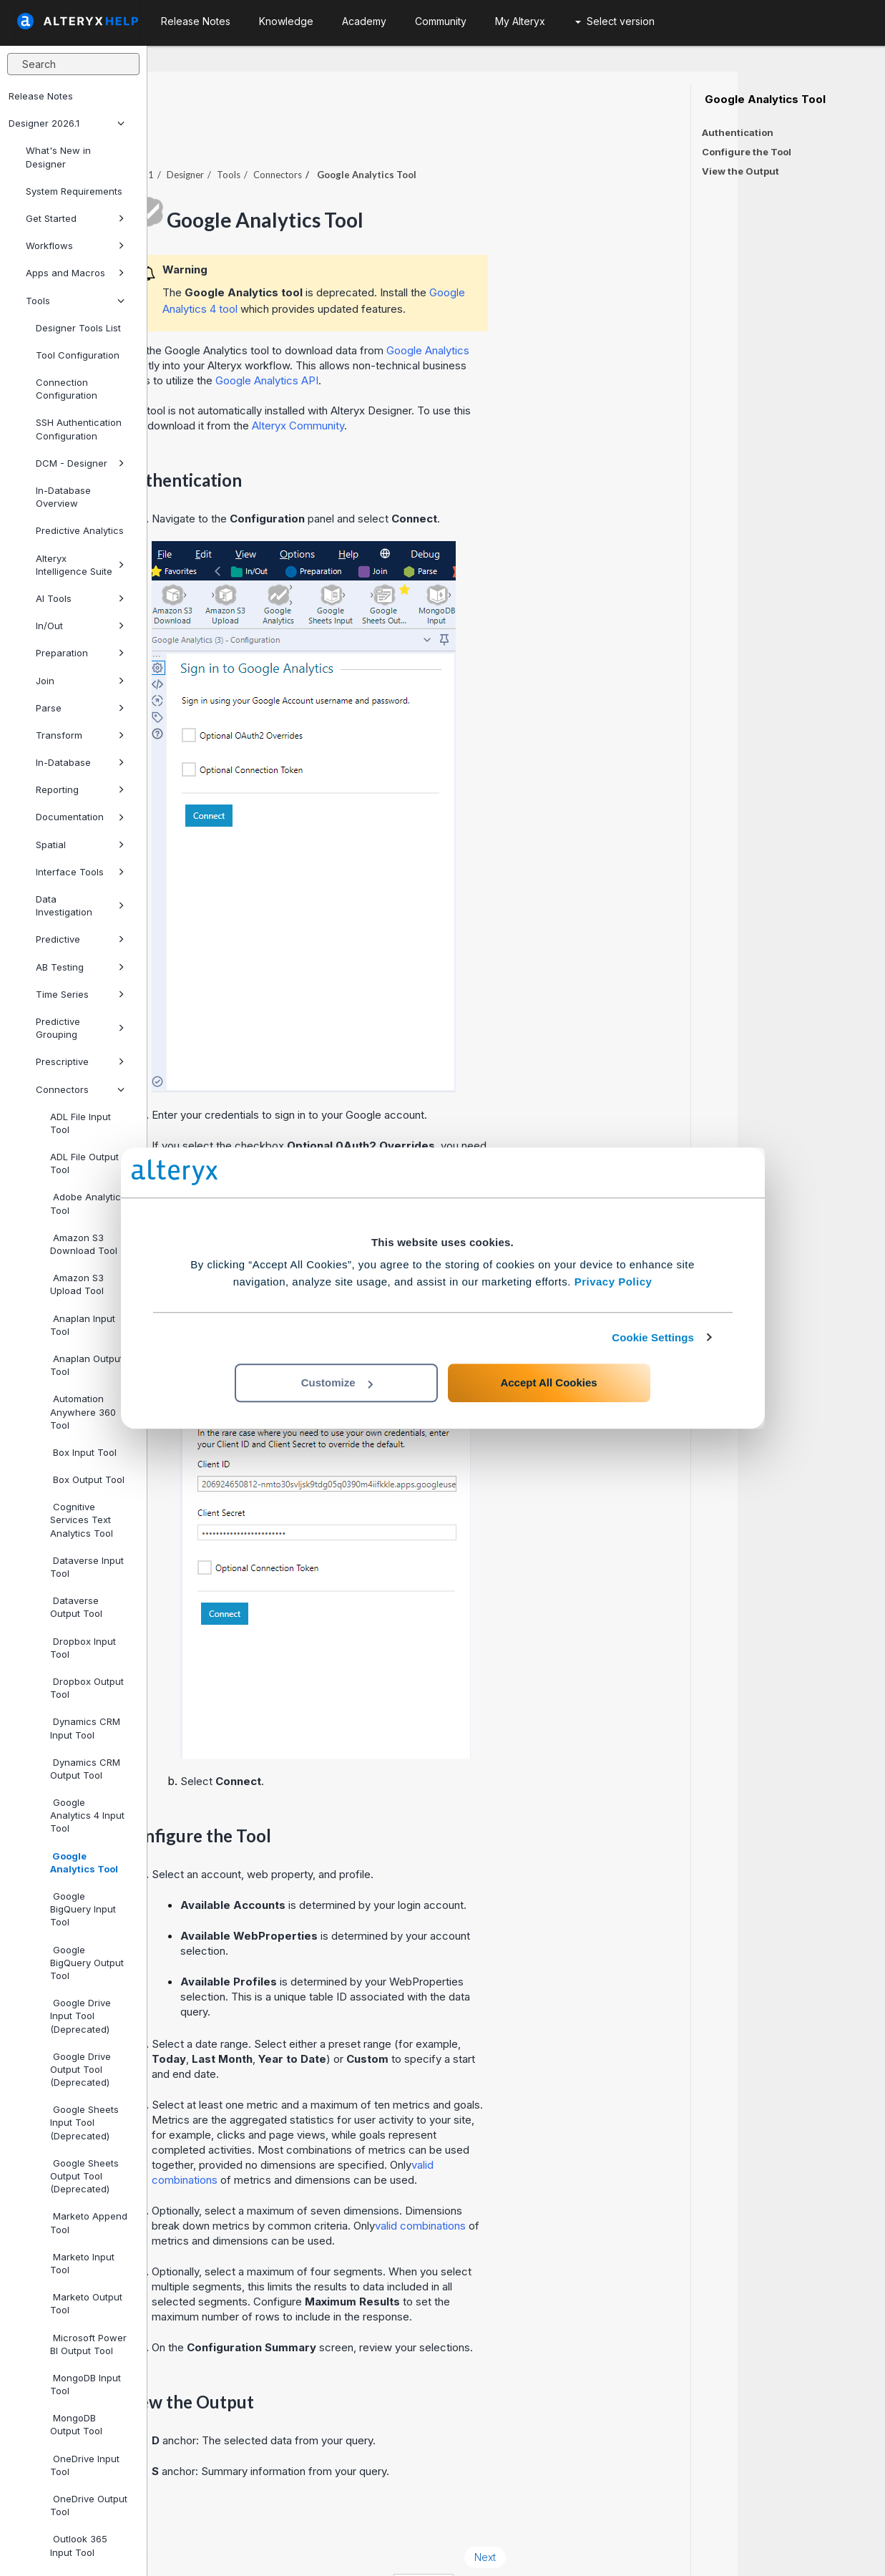 This screenshot has height=2576, width=885. What do you see at coordinates (80, 762) in the screenshot?
I see `In-Database` at bounding box center [80, 762].